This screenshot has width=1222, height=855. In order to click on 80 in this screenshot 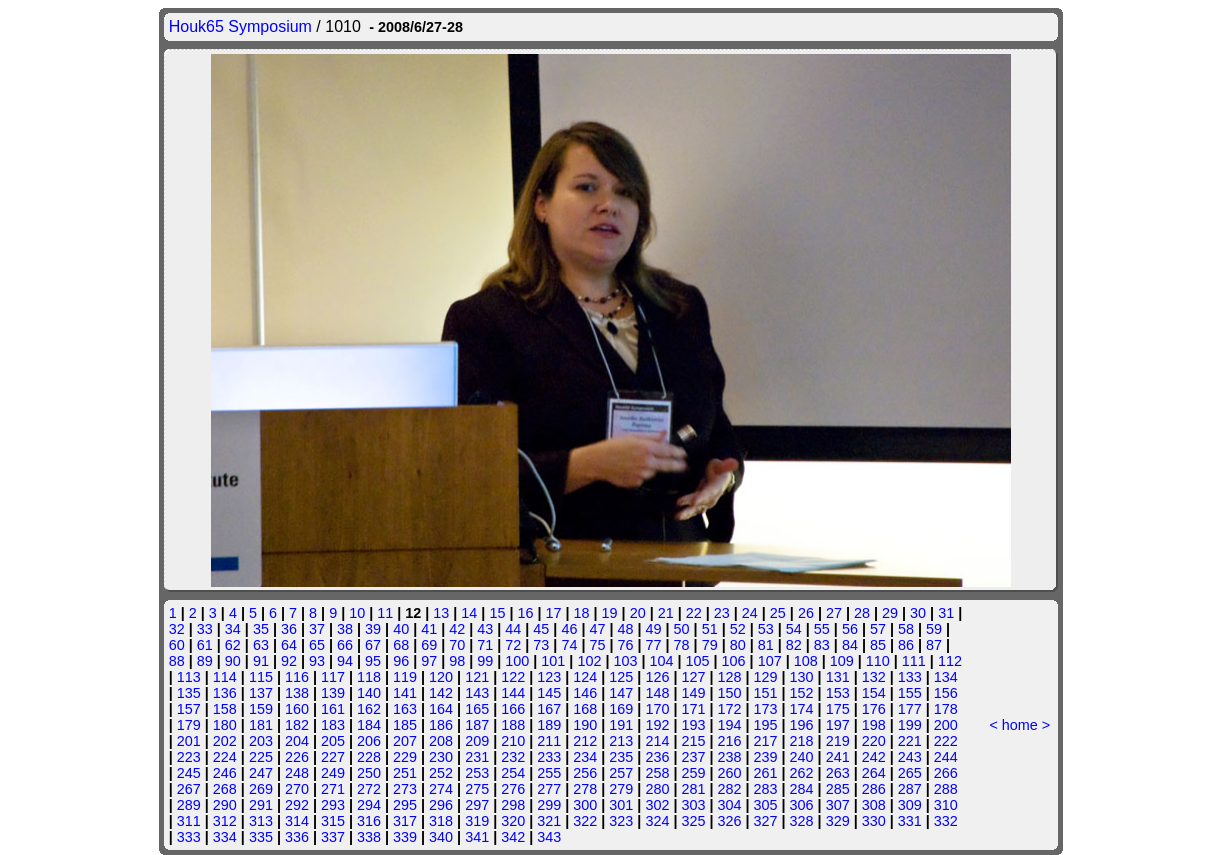, I will do `click(738, 645)`.